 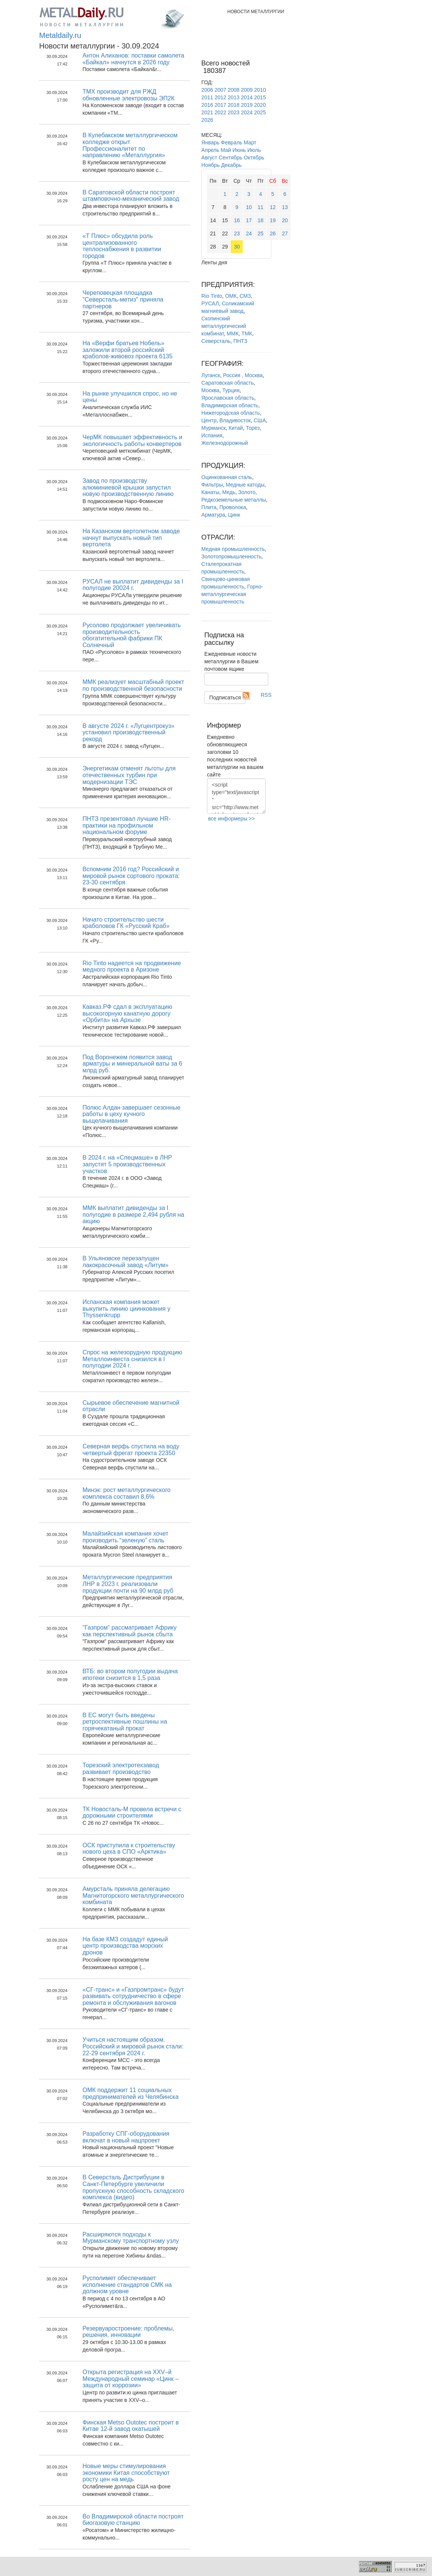 What do you see at coordinates (132, 584) in the screenshot?
I see `РУСАЛ не выплатит дивиденды за I полугодие 20024 г.` at bounding box center [132, 584].